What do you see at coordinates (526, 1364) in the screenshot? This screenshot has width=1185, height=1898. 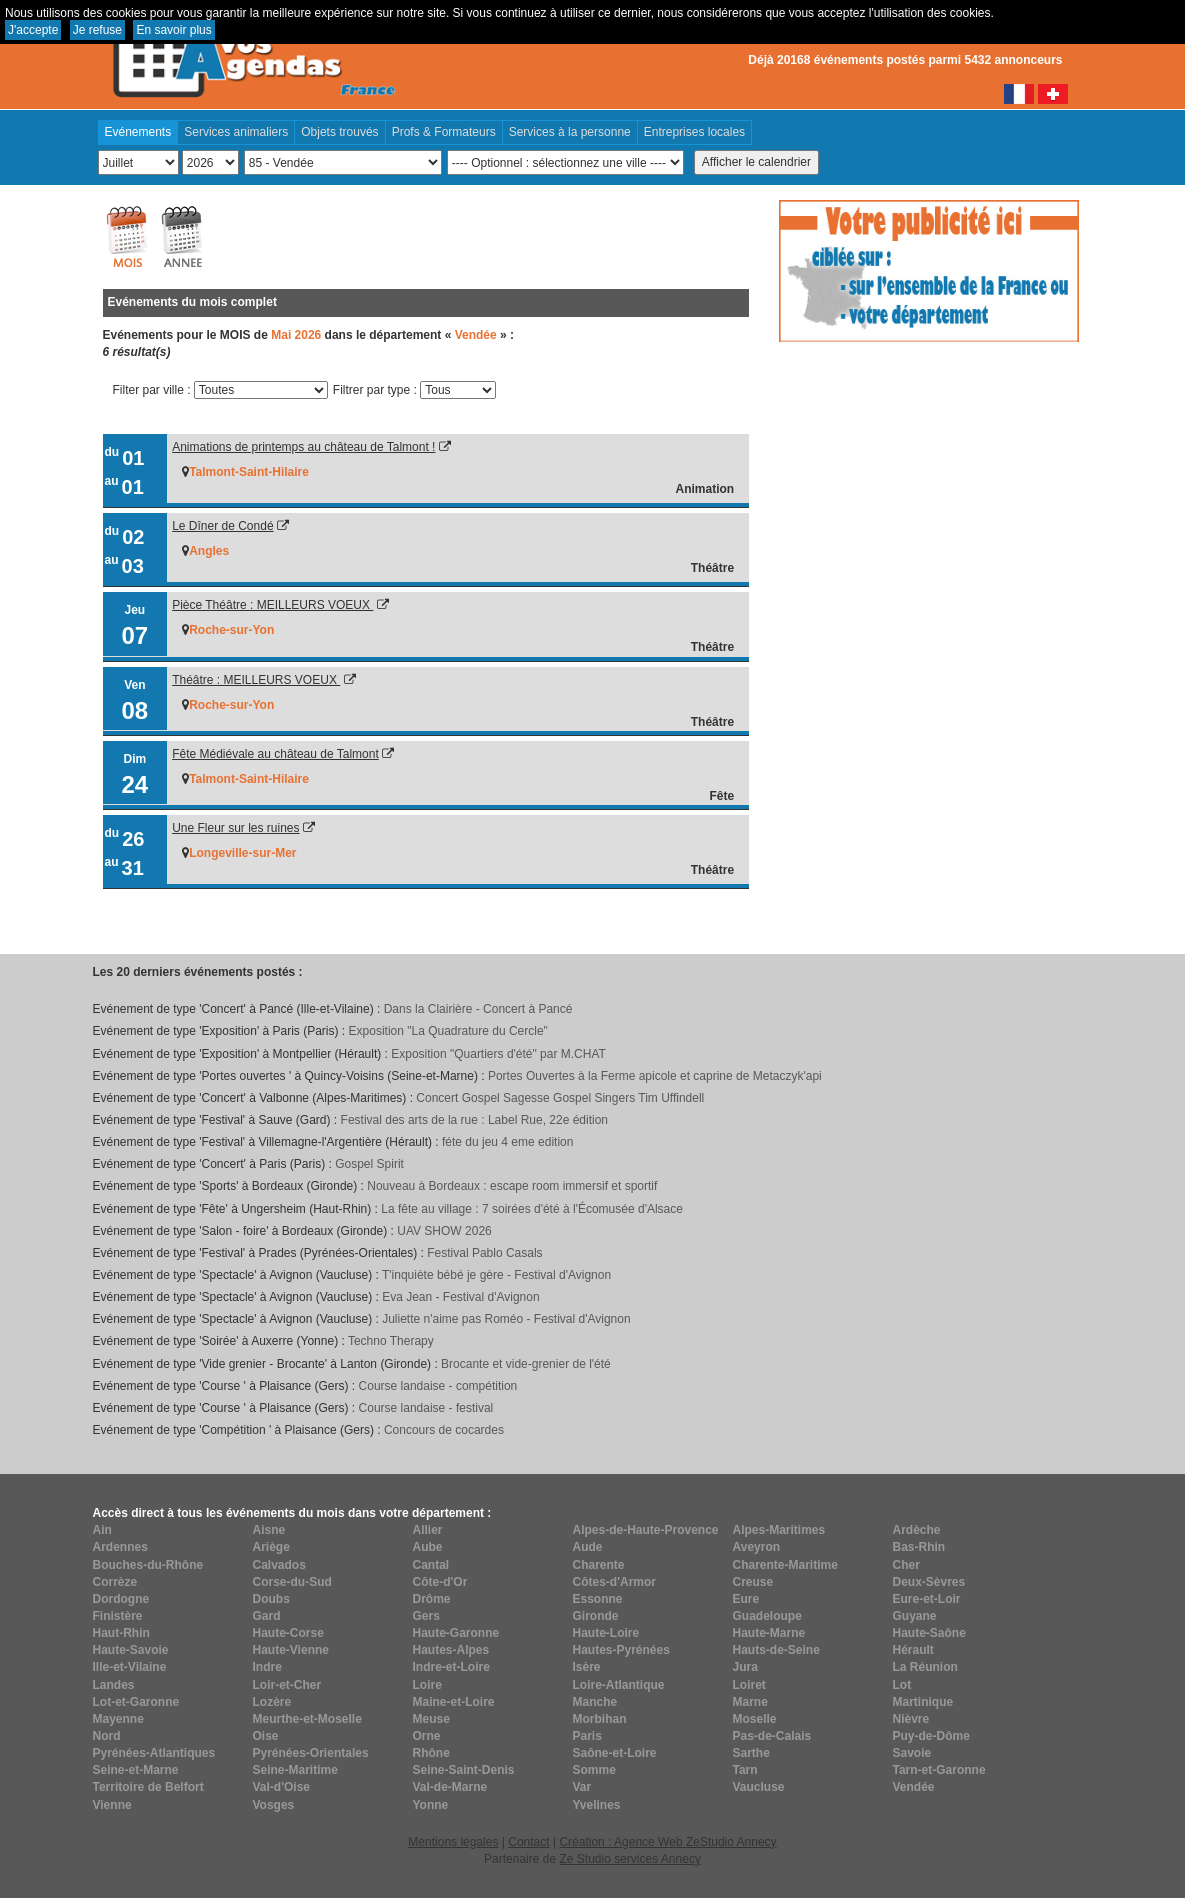 I see `Brocante et vide-grenier de l'été` at bounding box center [526, 1364].